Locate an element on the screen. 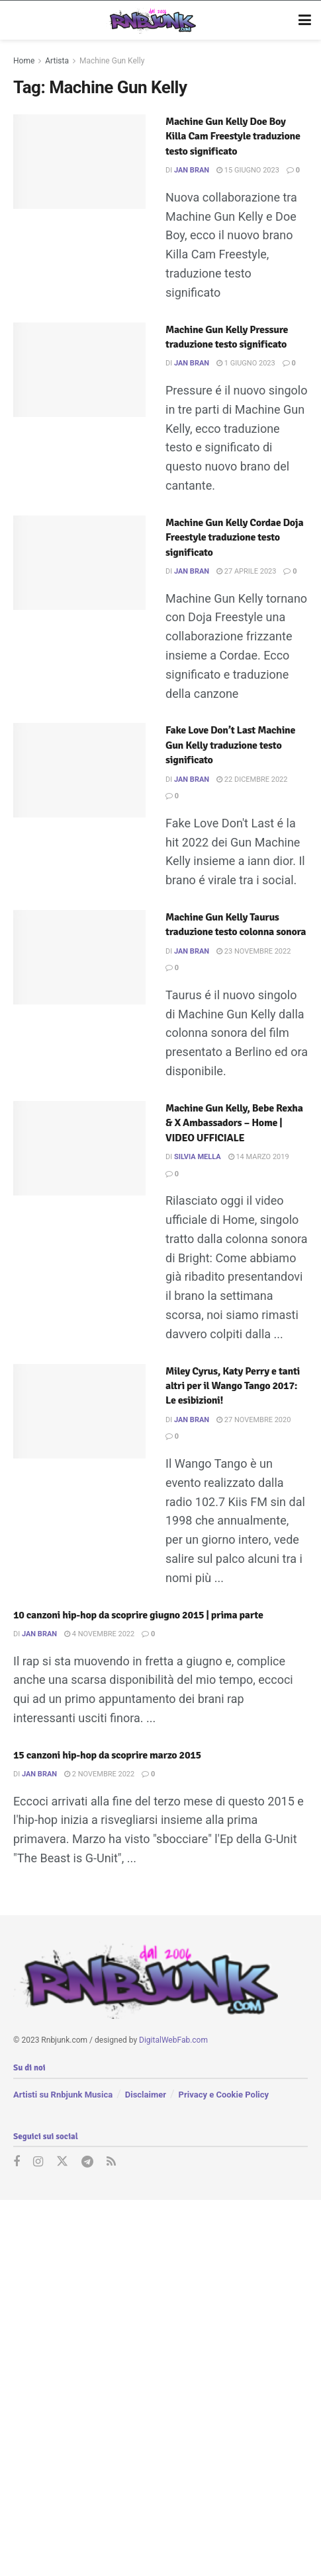 This screenshot has width=321, height=2576. DigitalWebFab.com is located at coordinates (173, 2040).